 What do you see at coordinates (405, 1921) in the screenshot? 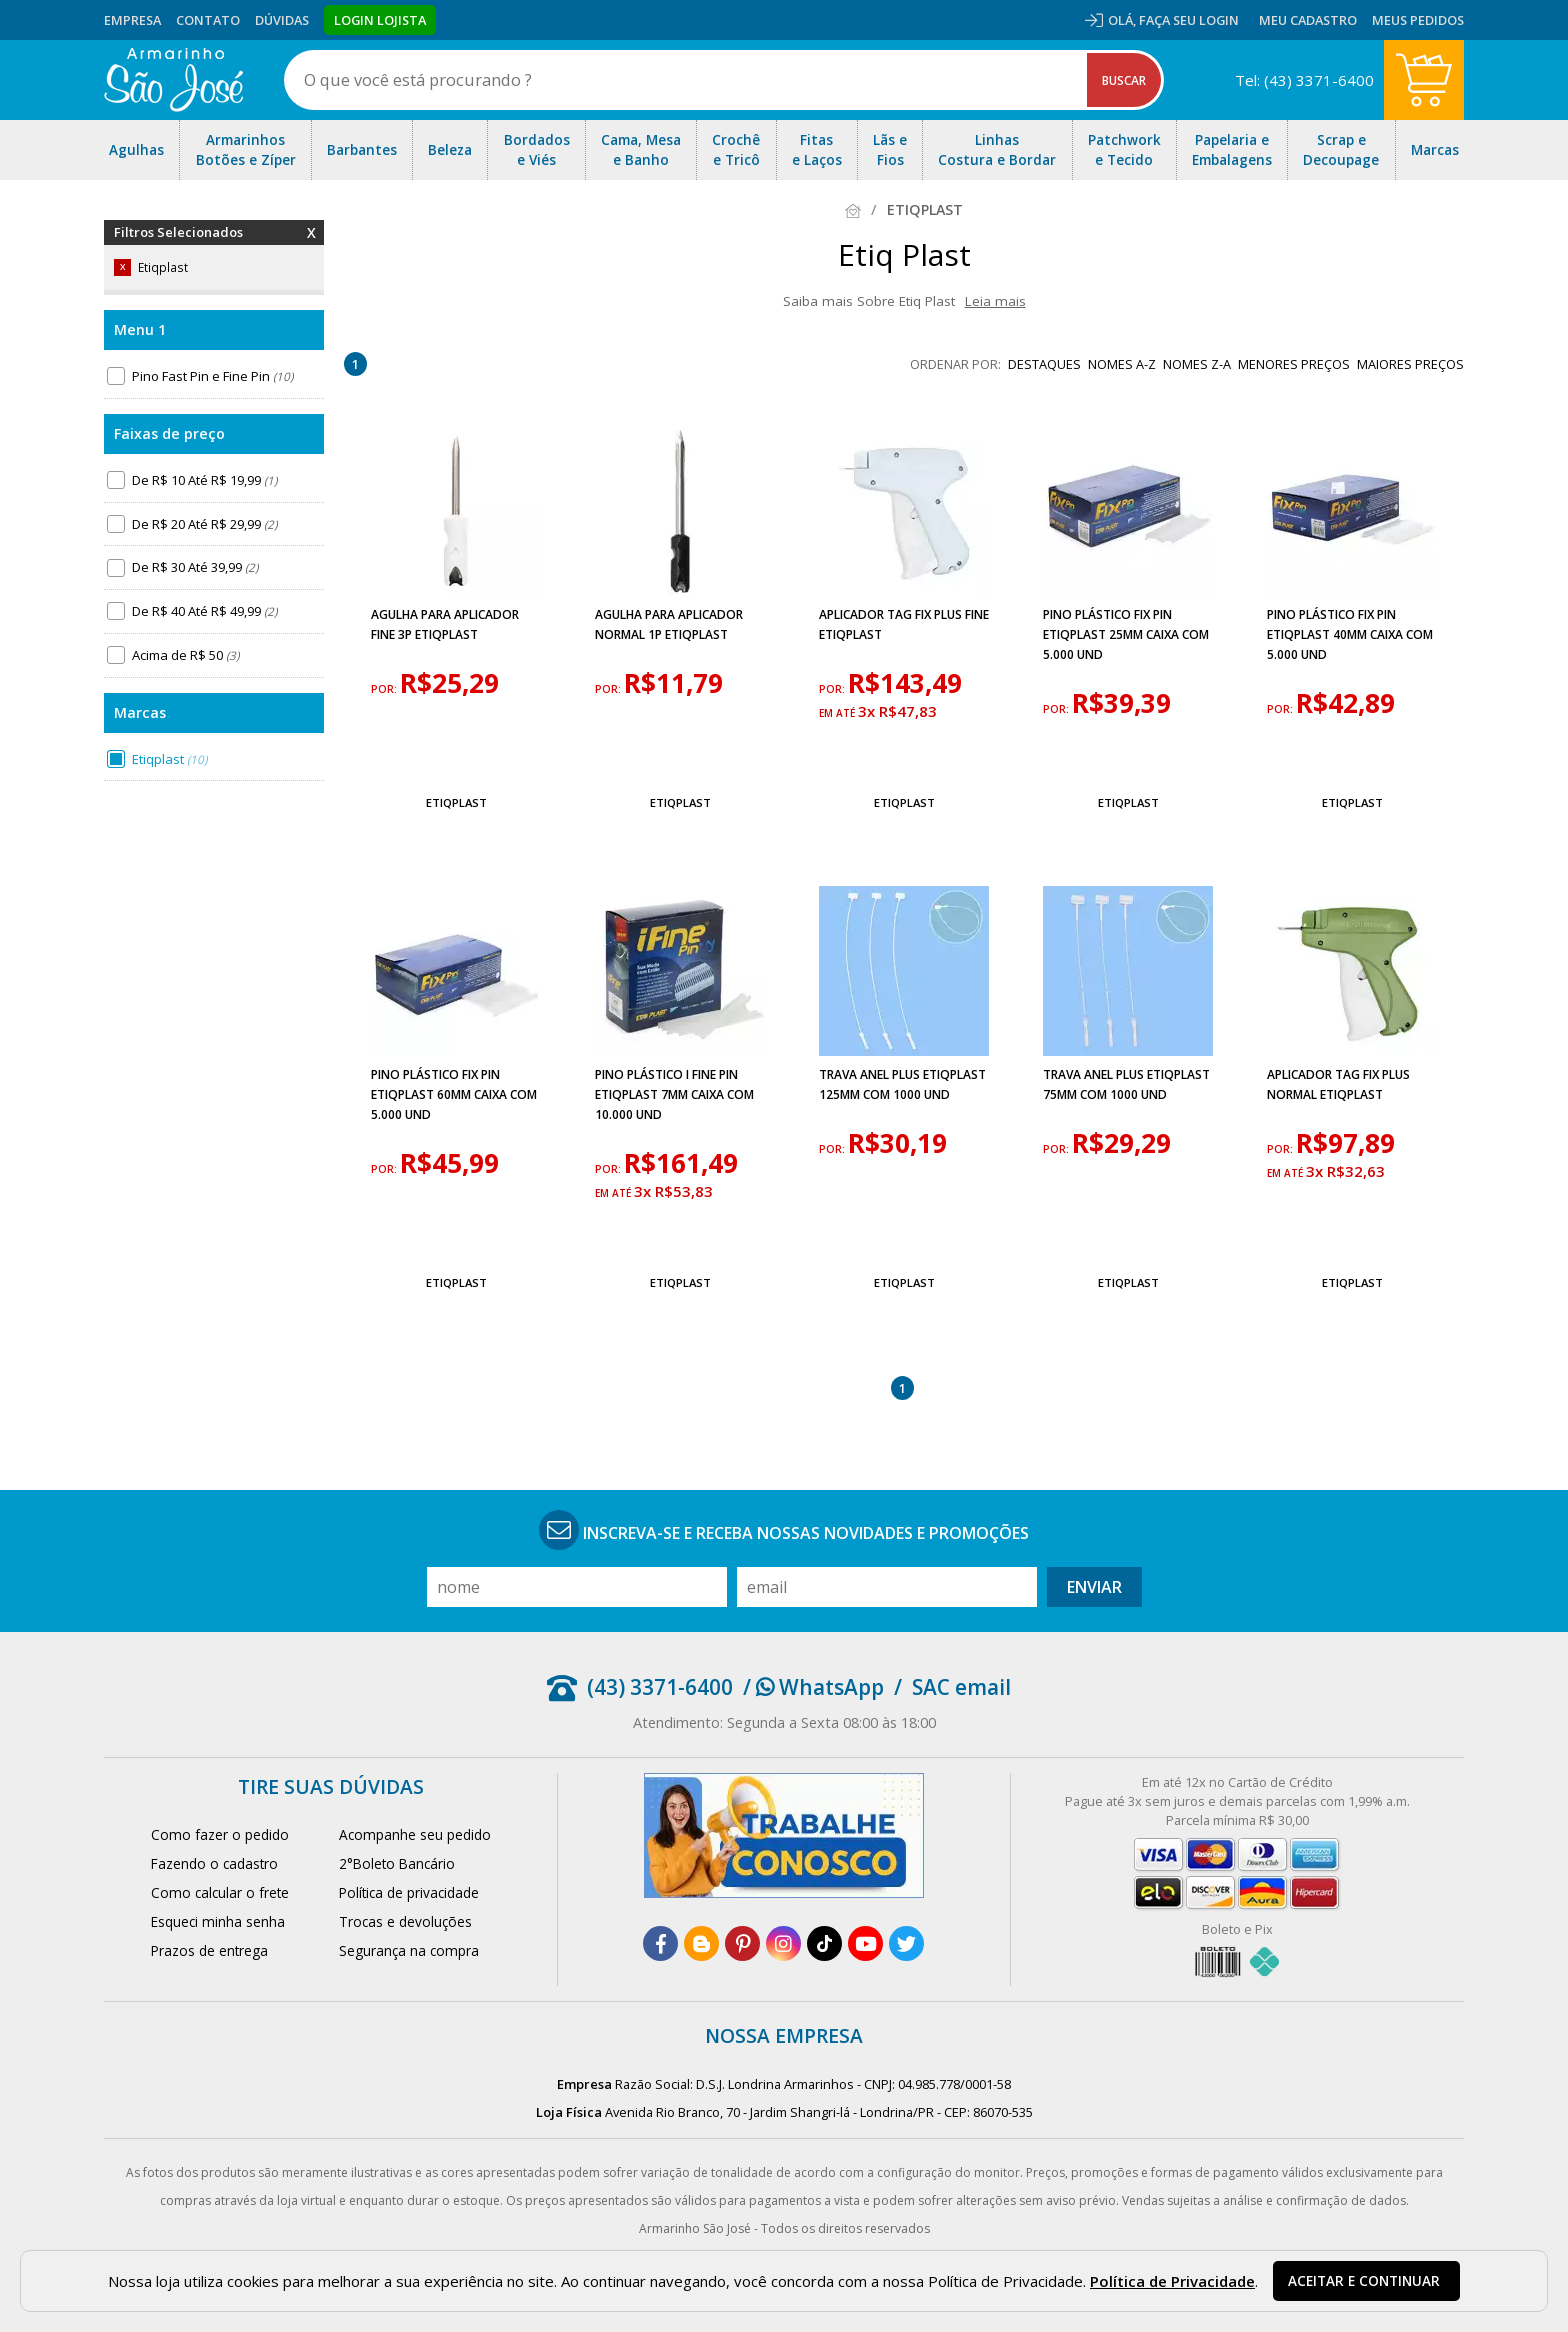
I see `Trocas e devoluções` at bounding box center [405, 1921].